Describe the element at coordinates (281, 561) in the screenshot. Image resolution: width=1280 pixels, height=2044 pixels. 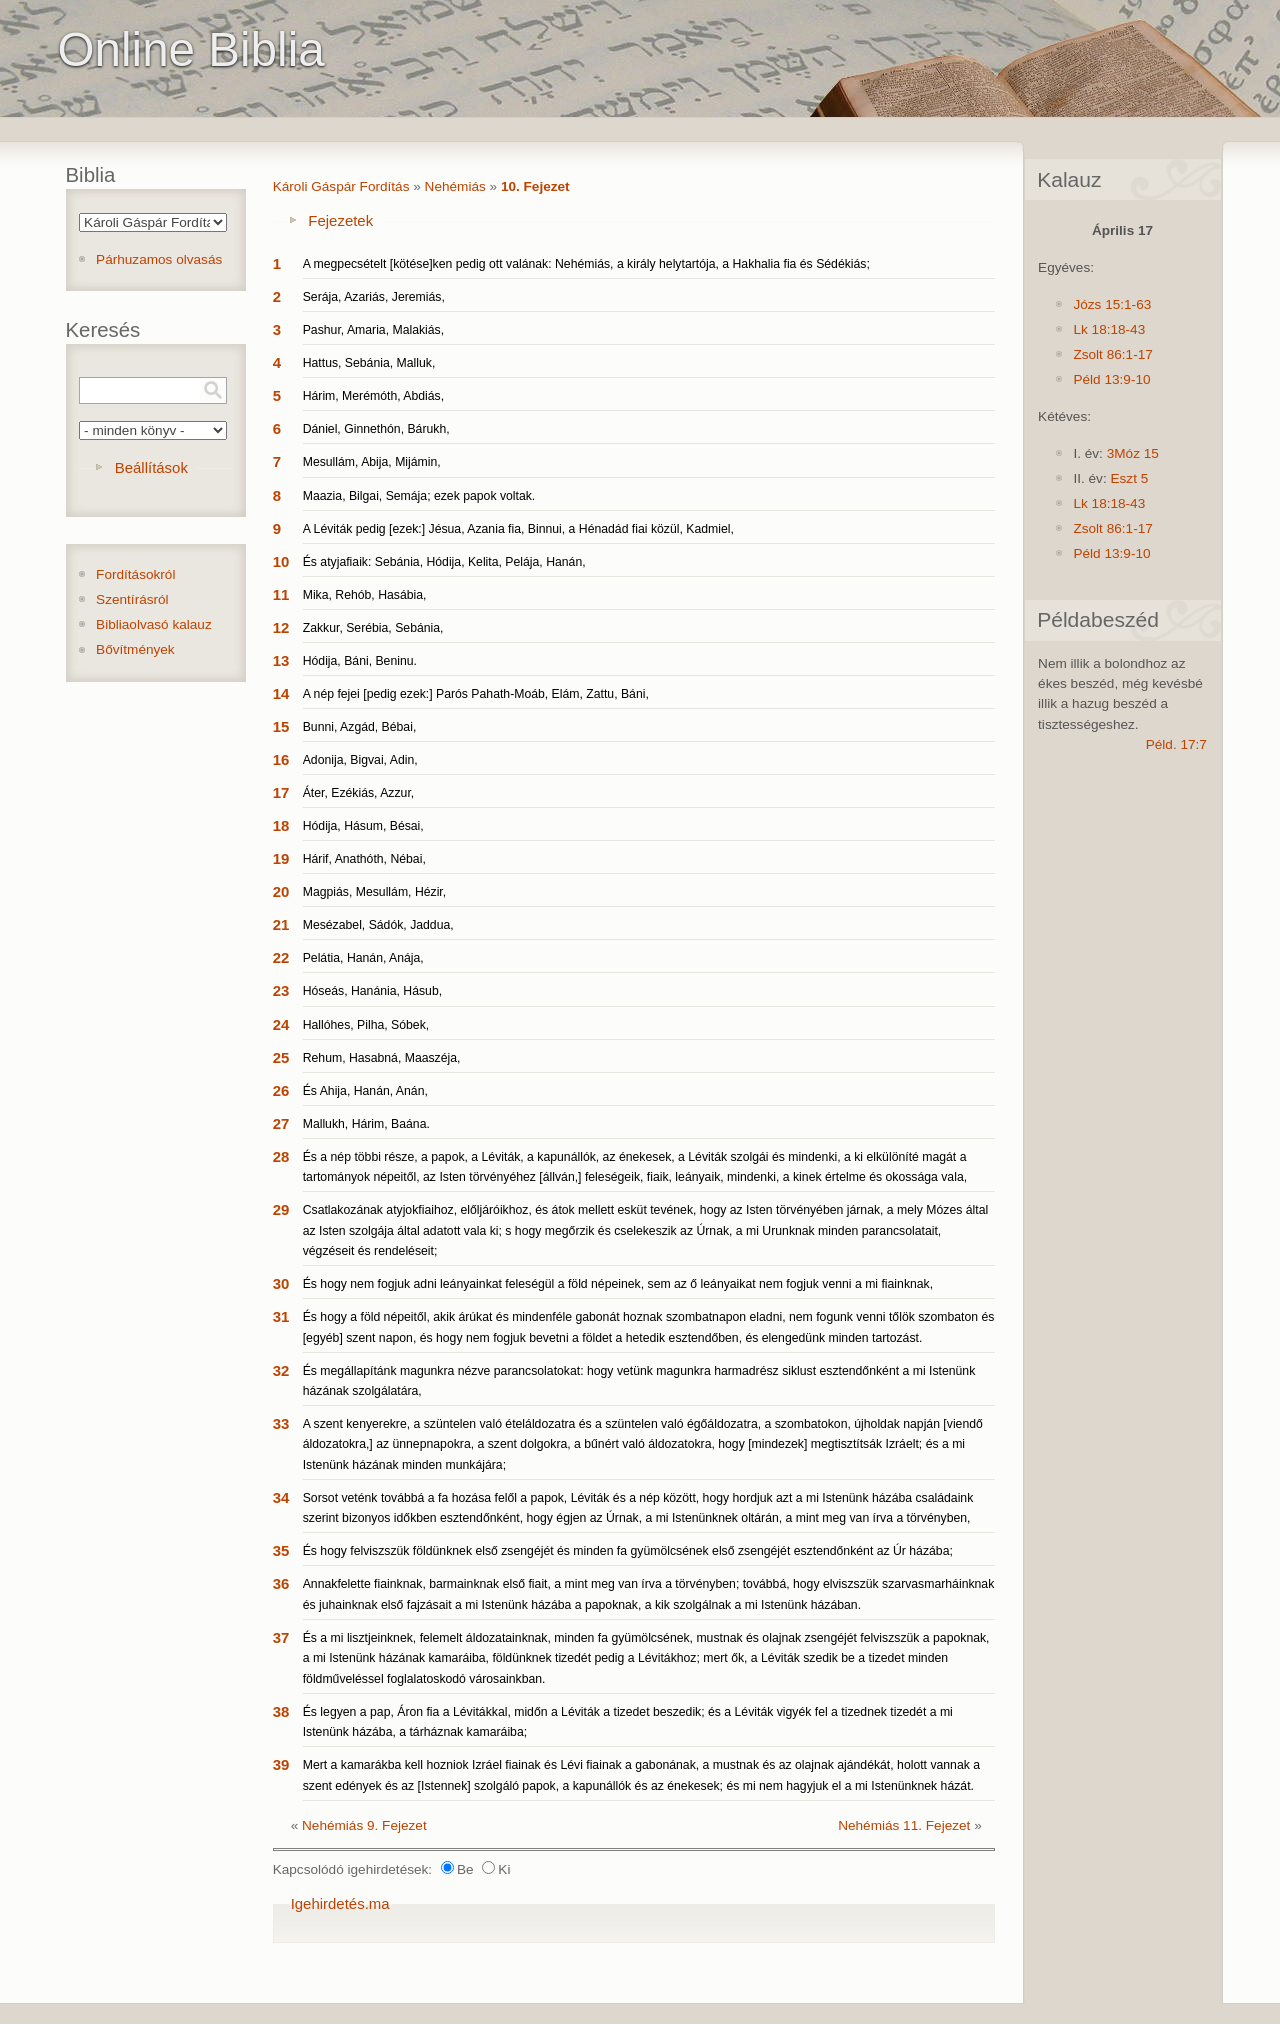
I see `10` at that location.